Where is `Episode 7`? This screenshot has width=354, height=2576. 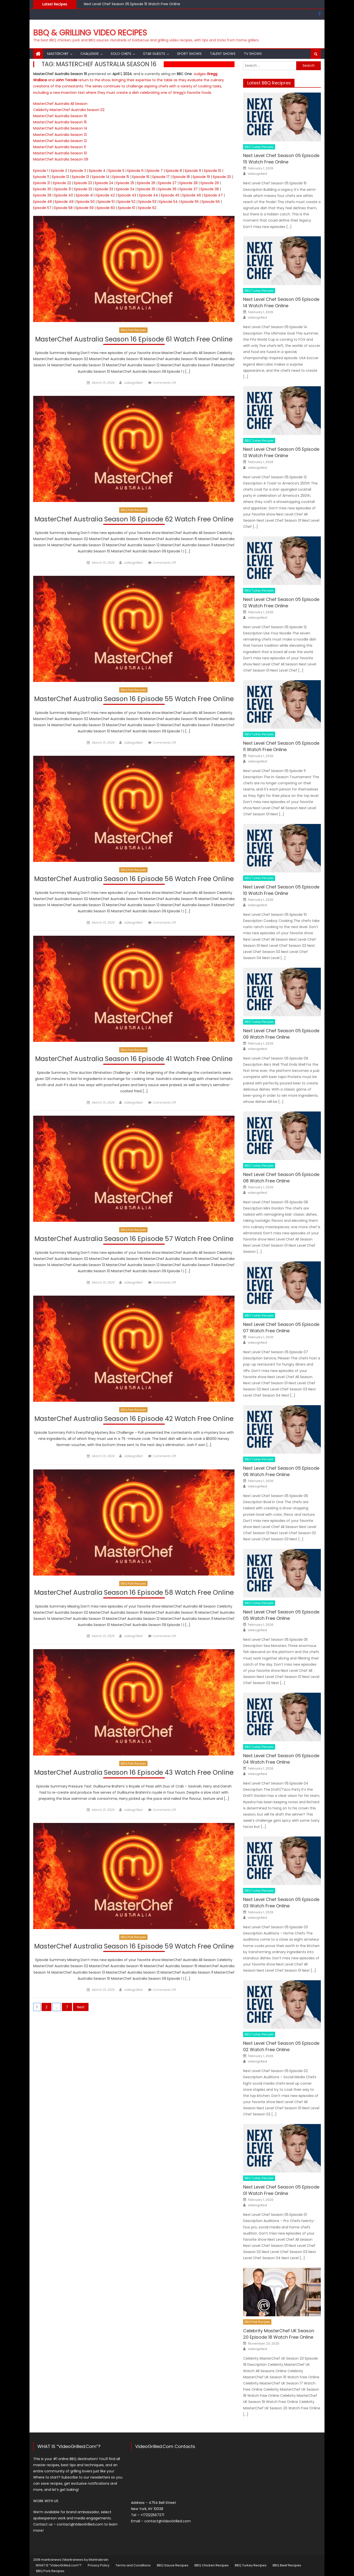 Episode 7 is located at coordinates (155, 170).